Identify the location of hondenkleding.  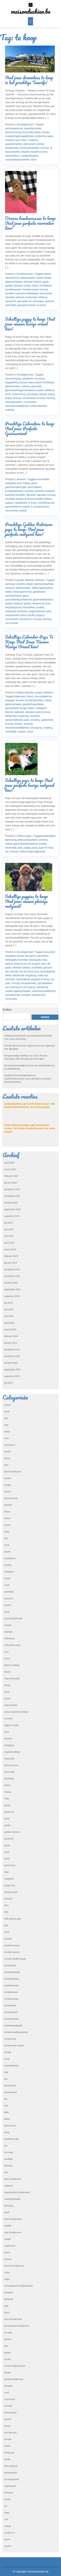
(11, 1978).